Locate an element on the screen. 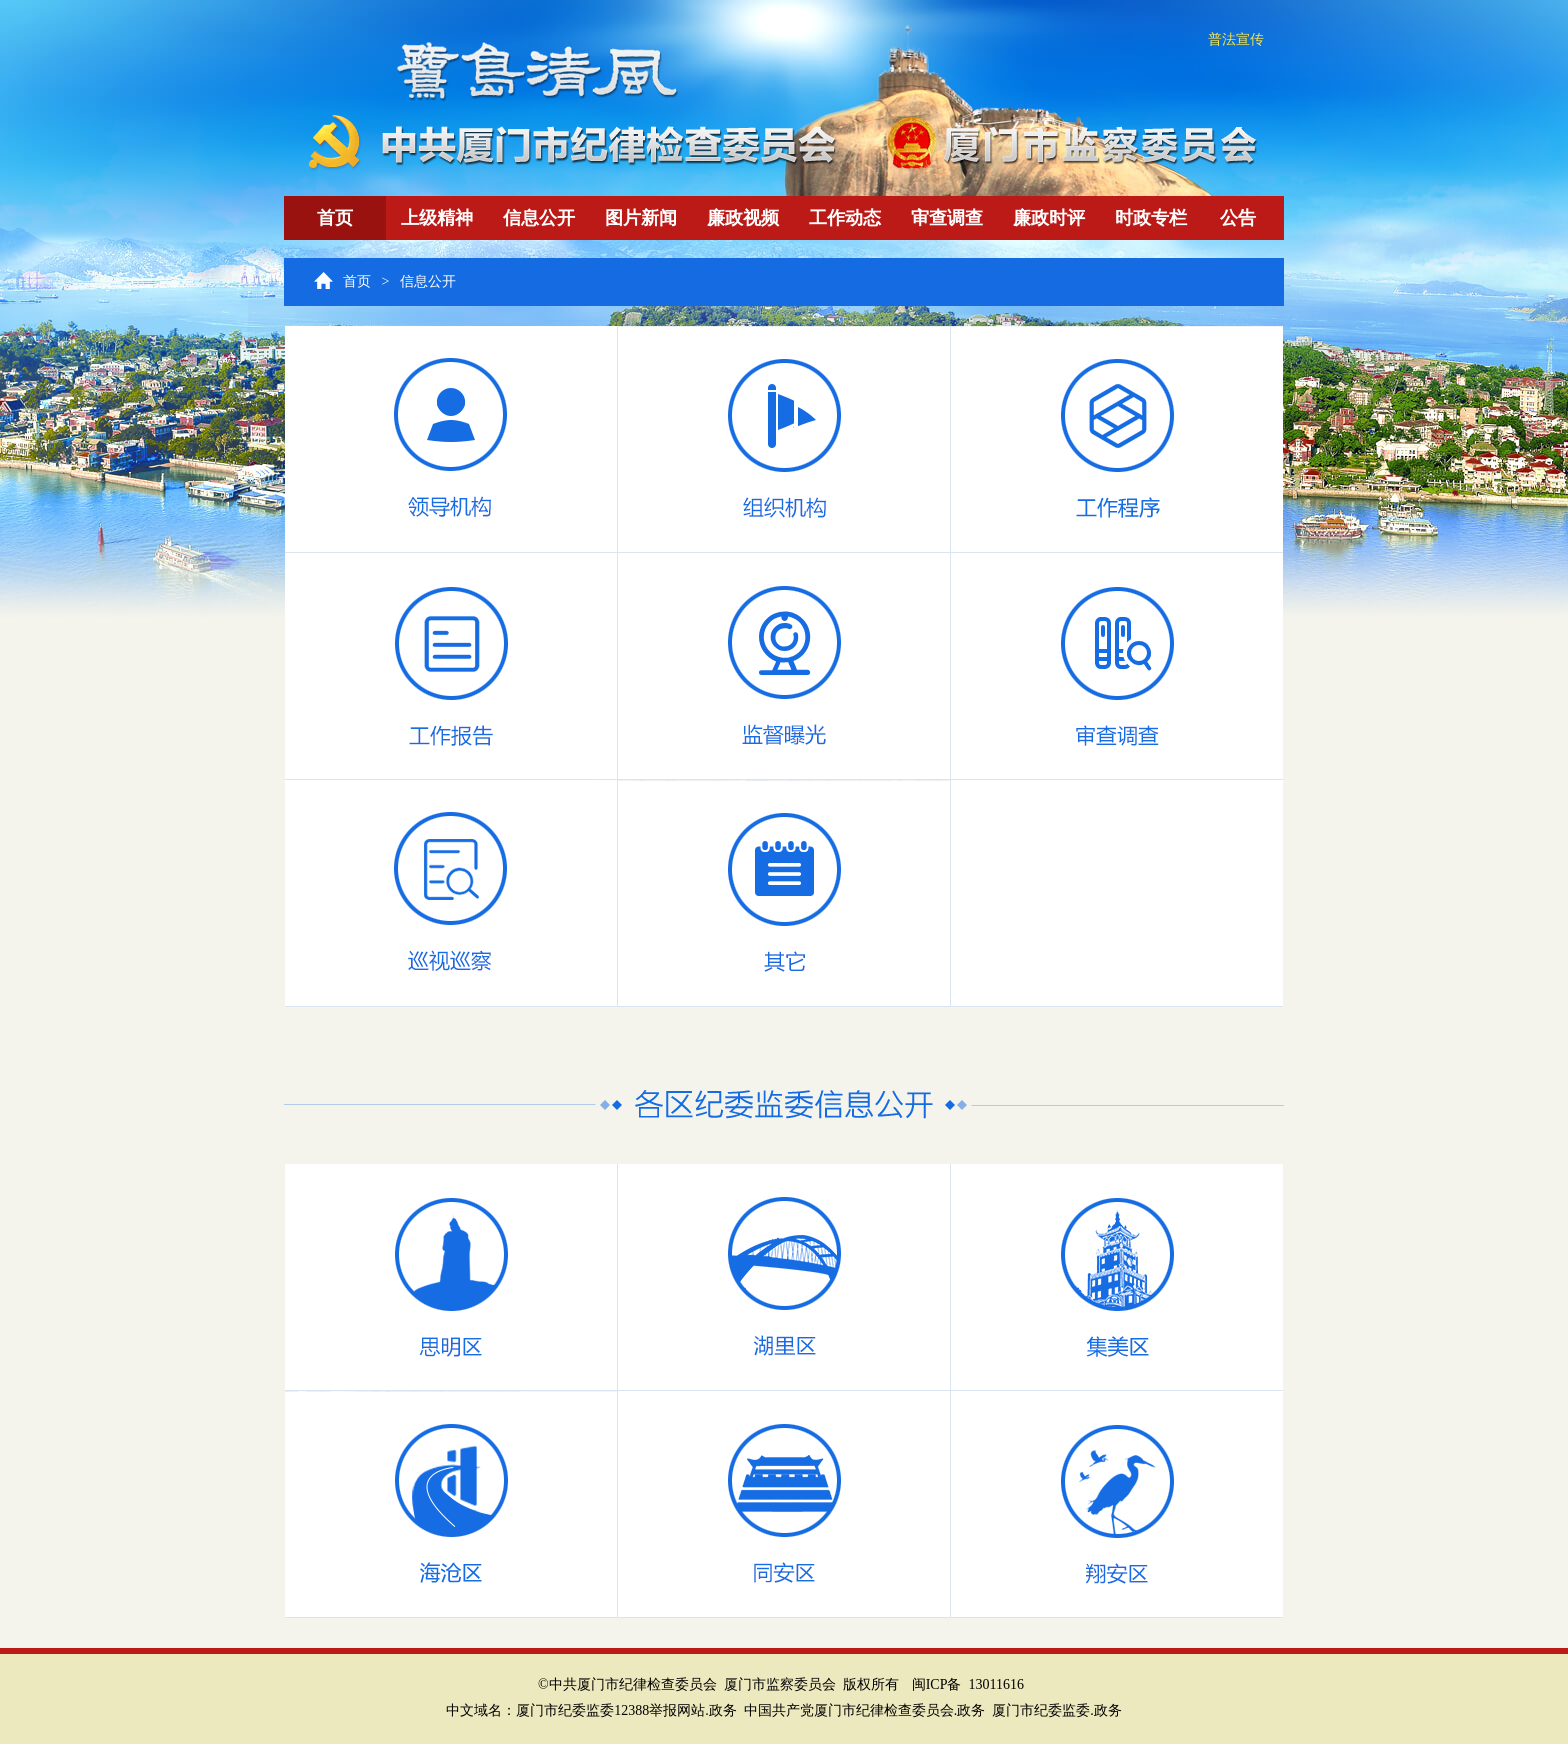 The width and height of the screenshot is (1568, 1744). 闽ICP备 13011616 is located at coordinates (968, 1684).